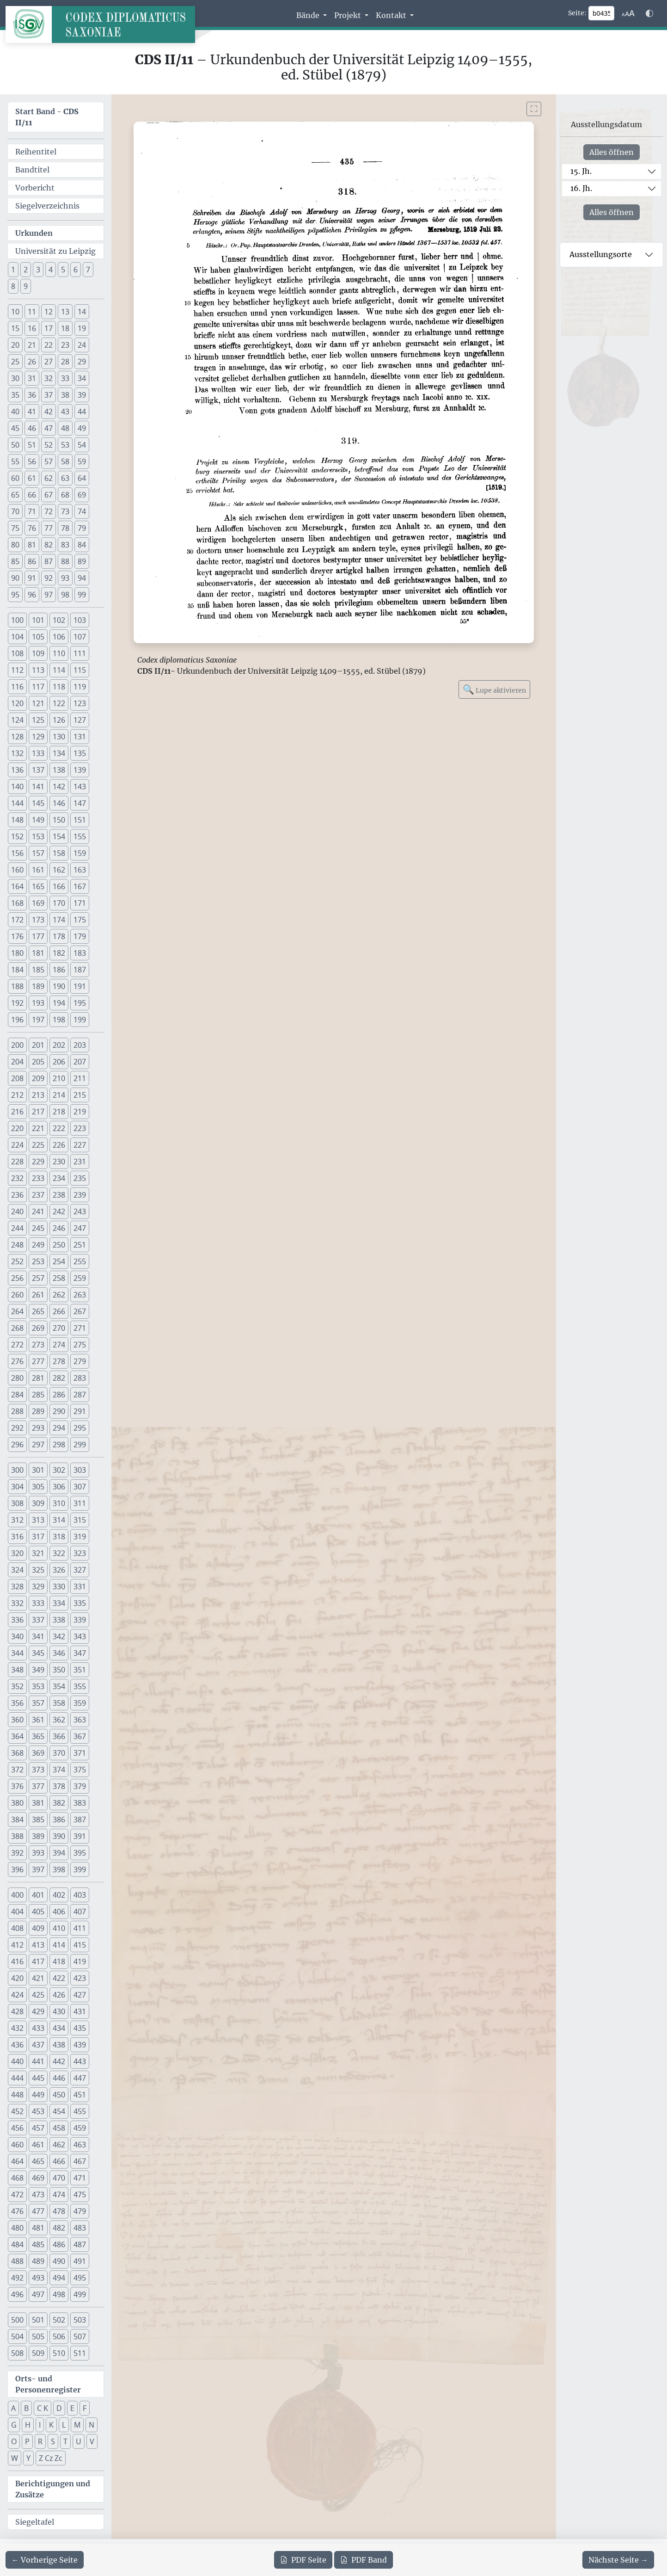 The height and width of the screenshot is (2576, 667). What do you see at coordinates (38, 1686) in the screenshot?
I see `353 [button]` at bounding box center [38, 1686].